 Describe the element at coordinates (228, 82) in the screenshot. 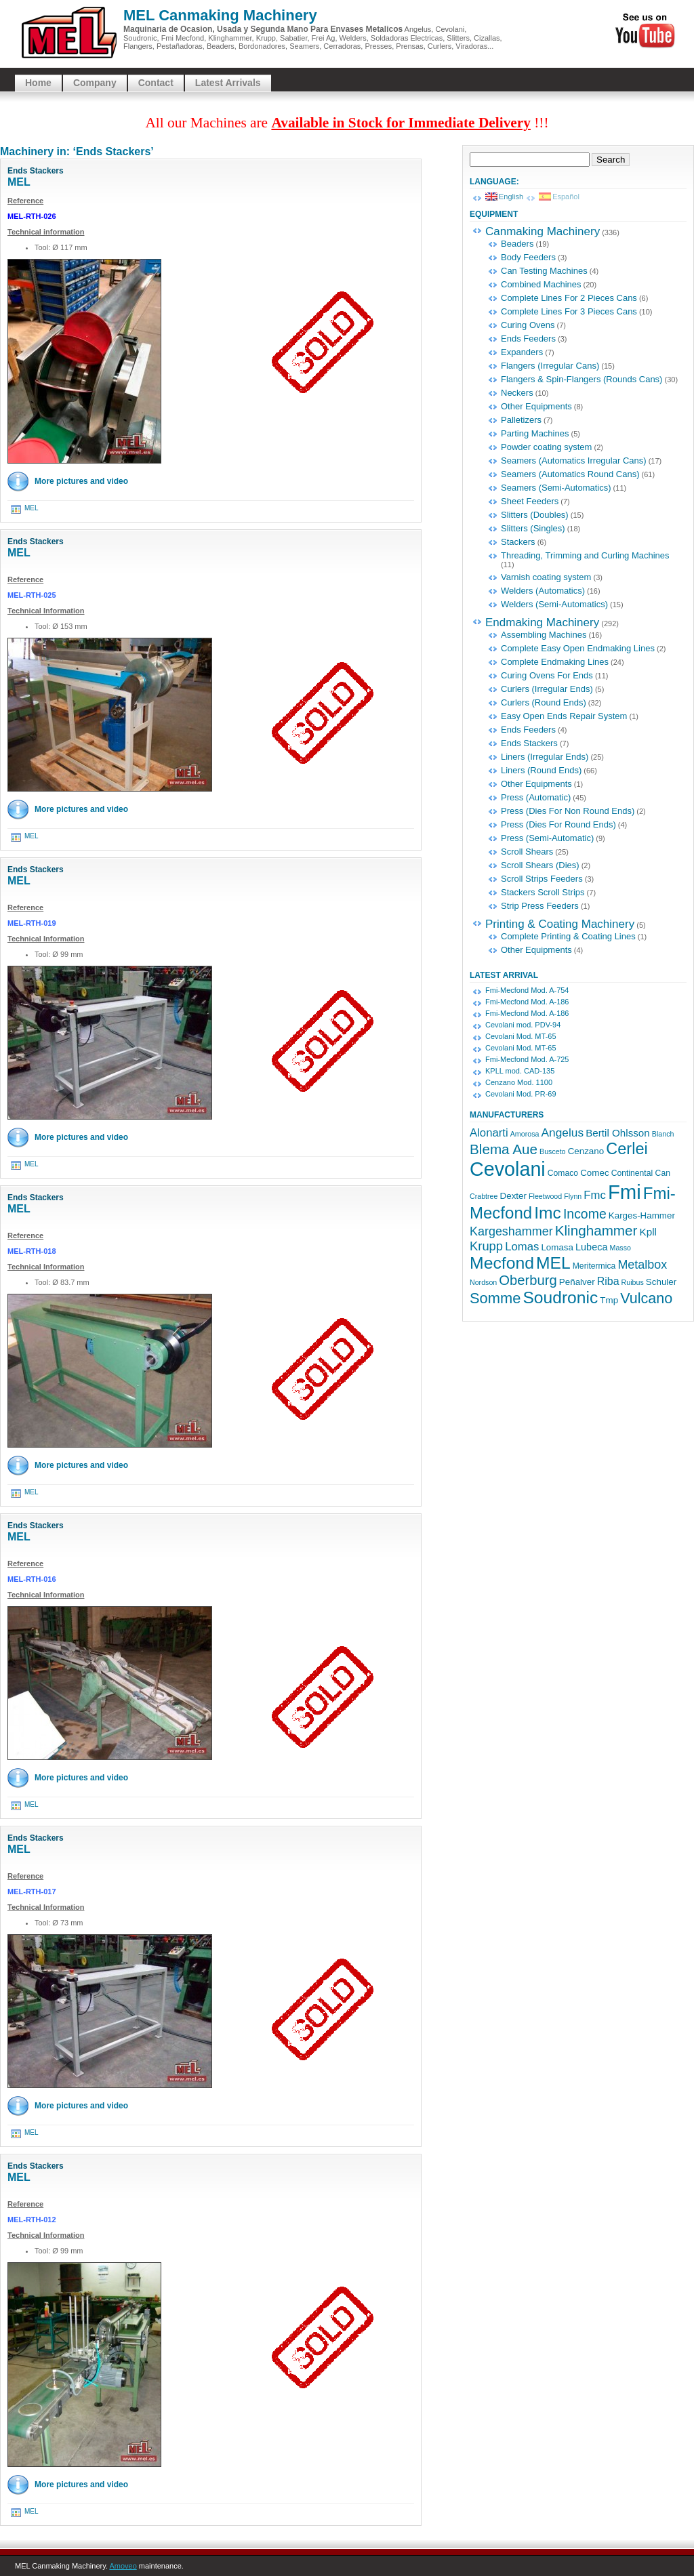

I see `Latest Arrivals` at that location.